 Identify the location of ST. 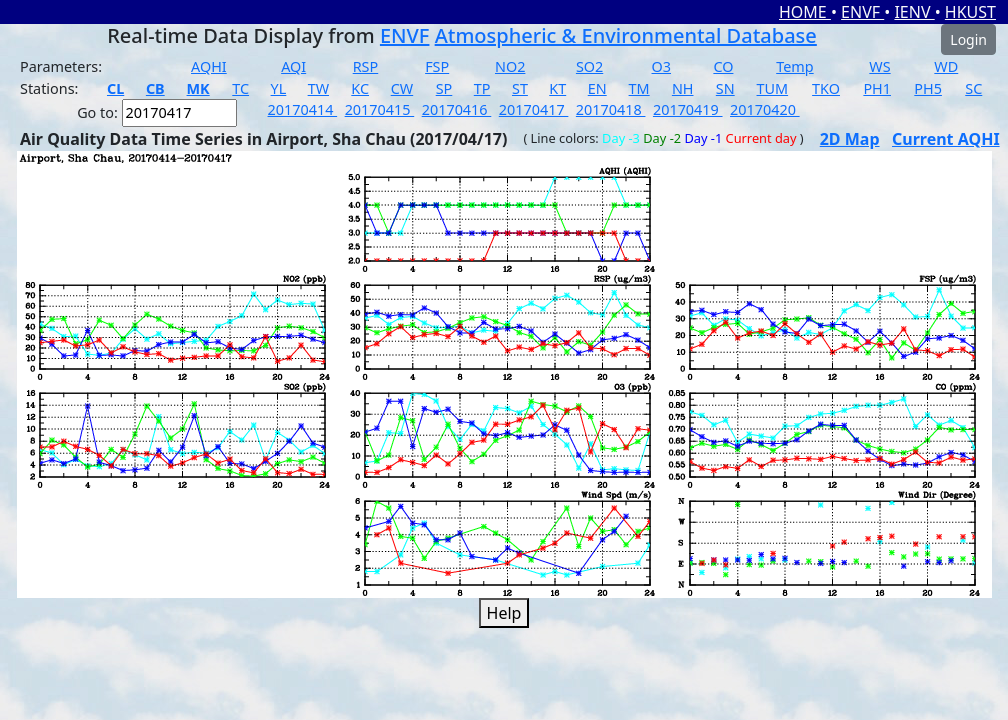
(520, 88).